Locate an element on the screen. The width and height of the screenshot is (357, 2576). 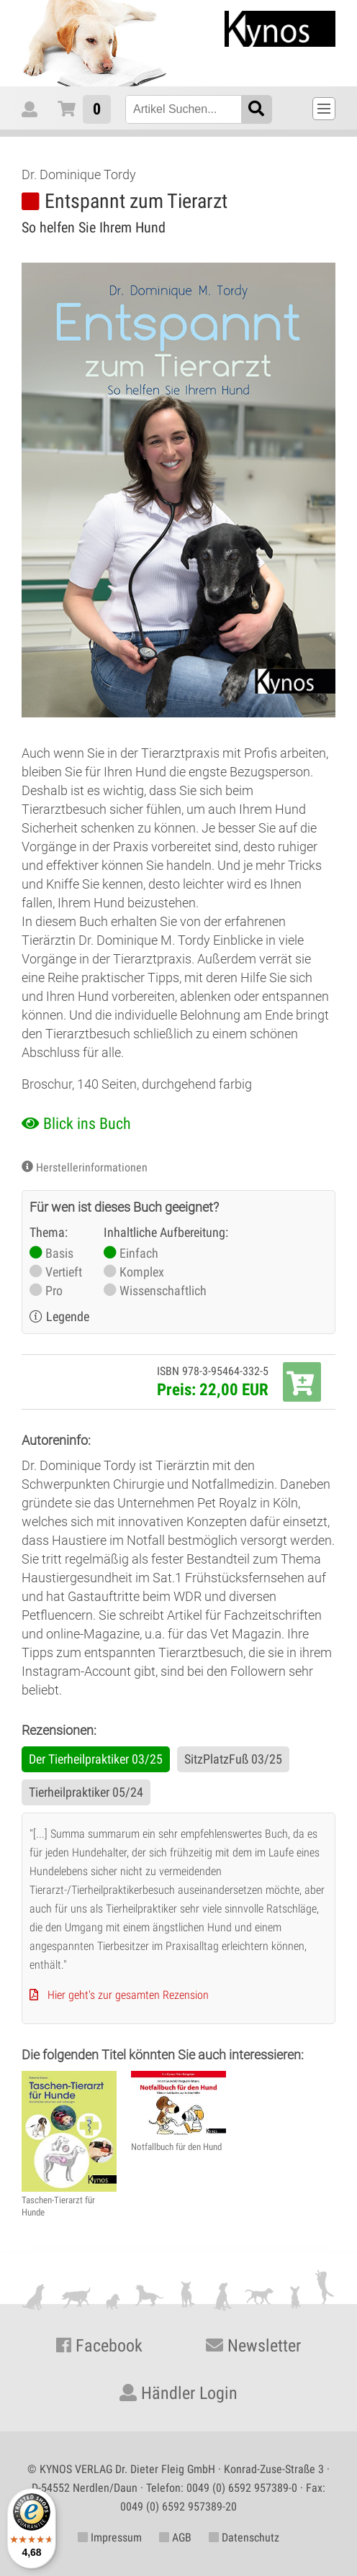
Impressum is located at coordinates (110, 2537).